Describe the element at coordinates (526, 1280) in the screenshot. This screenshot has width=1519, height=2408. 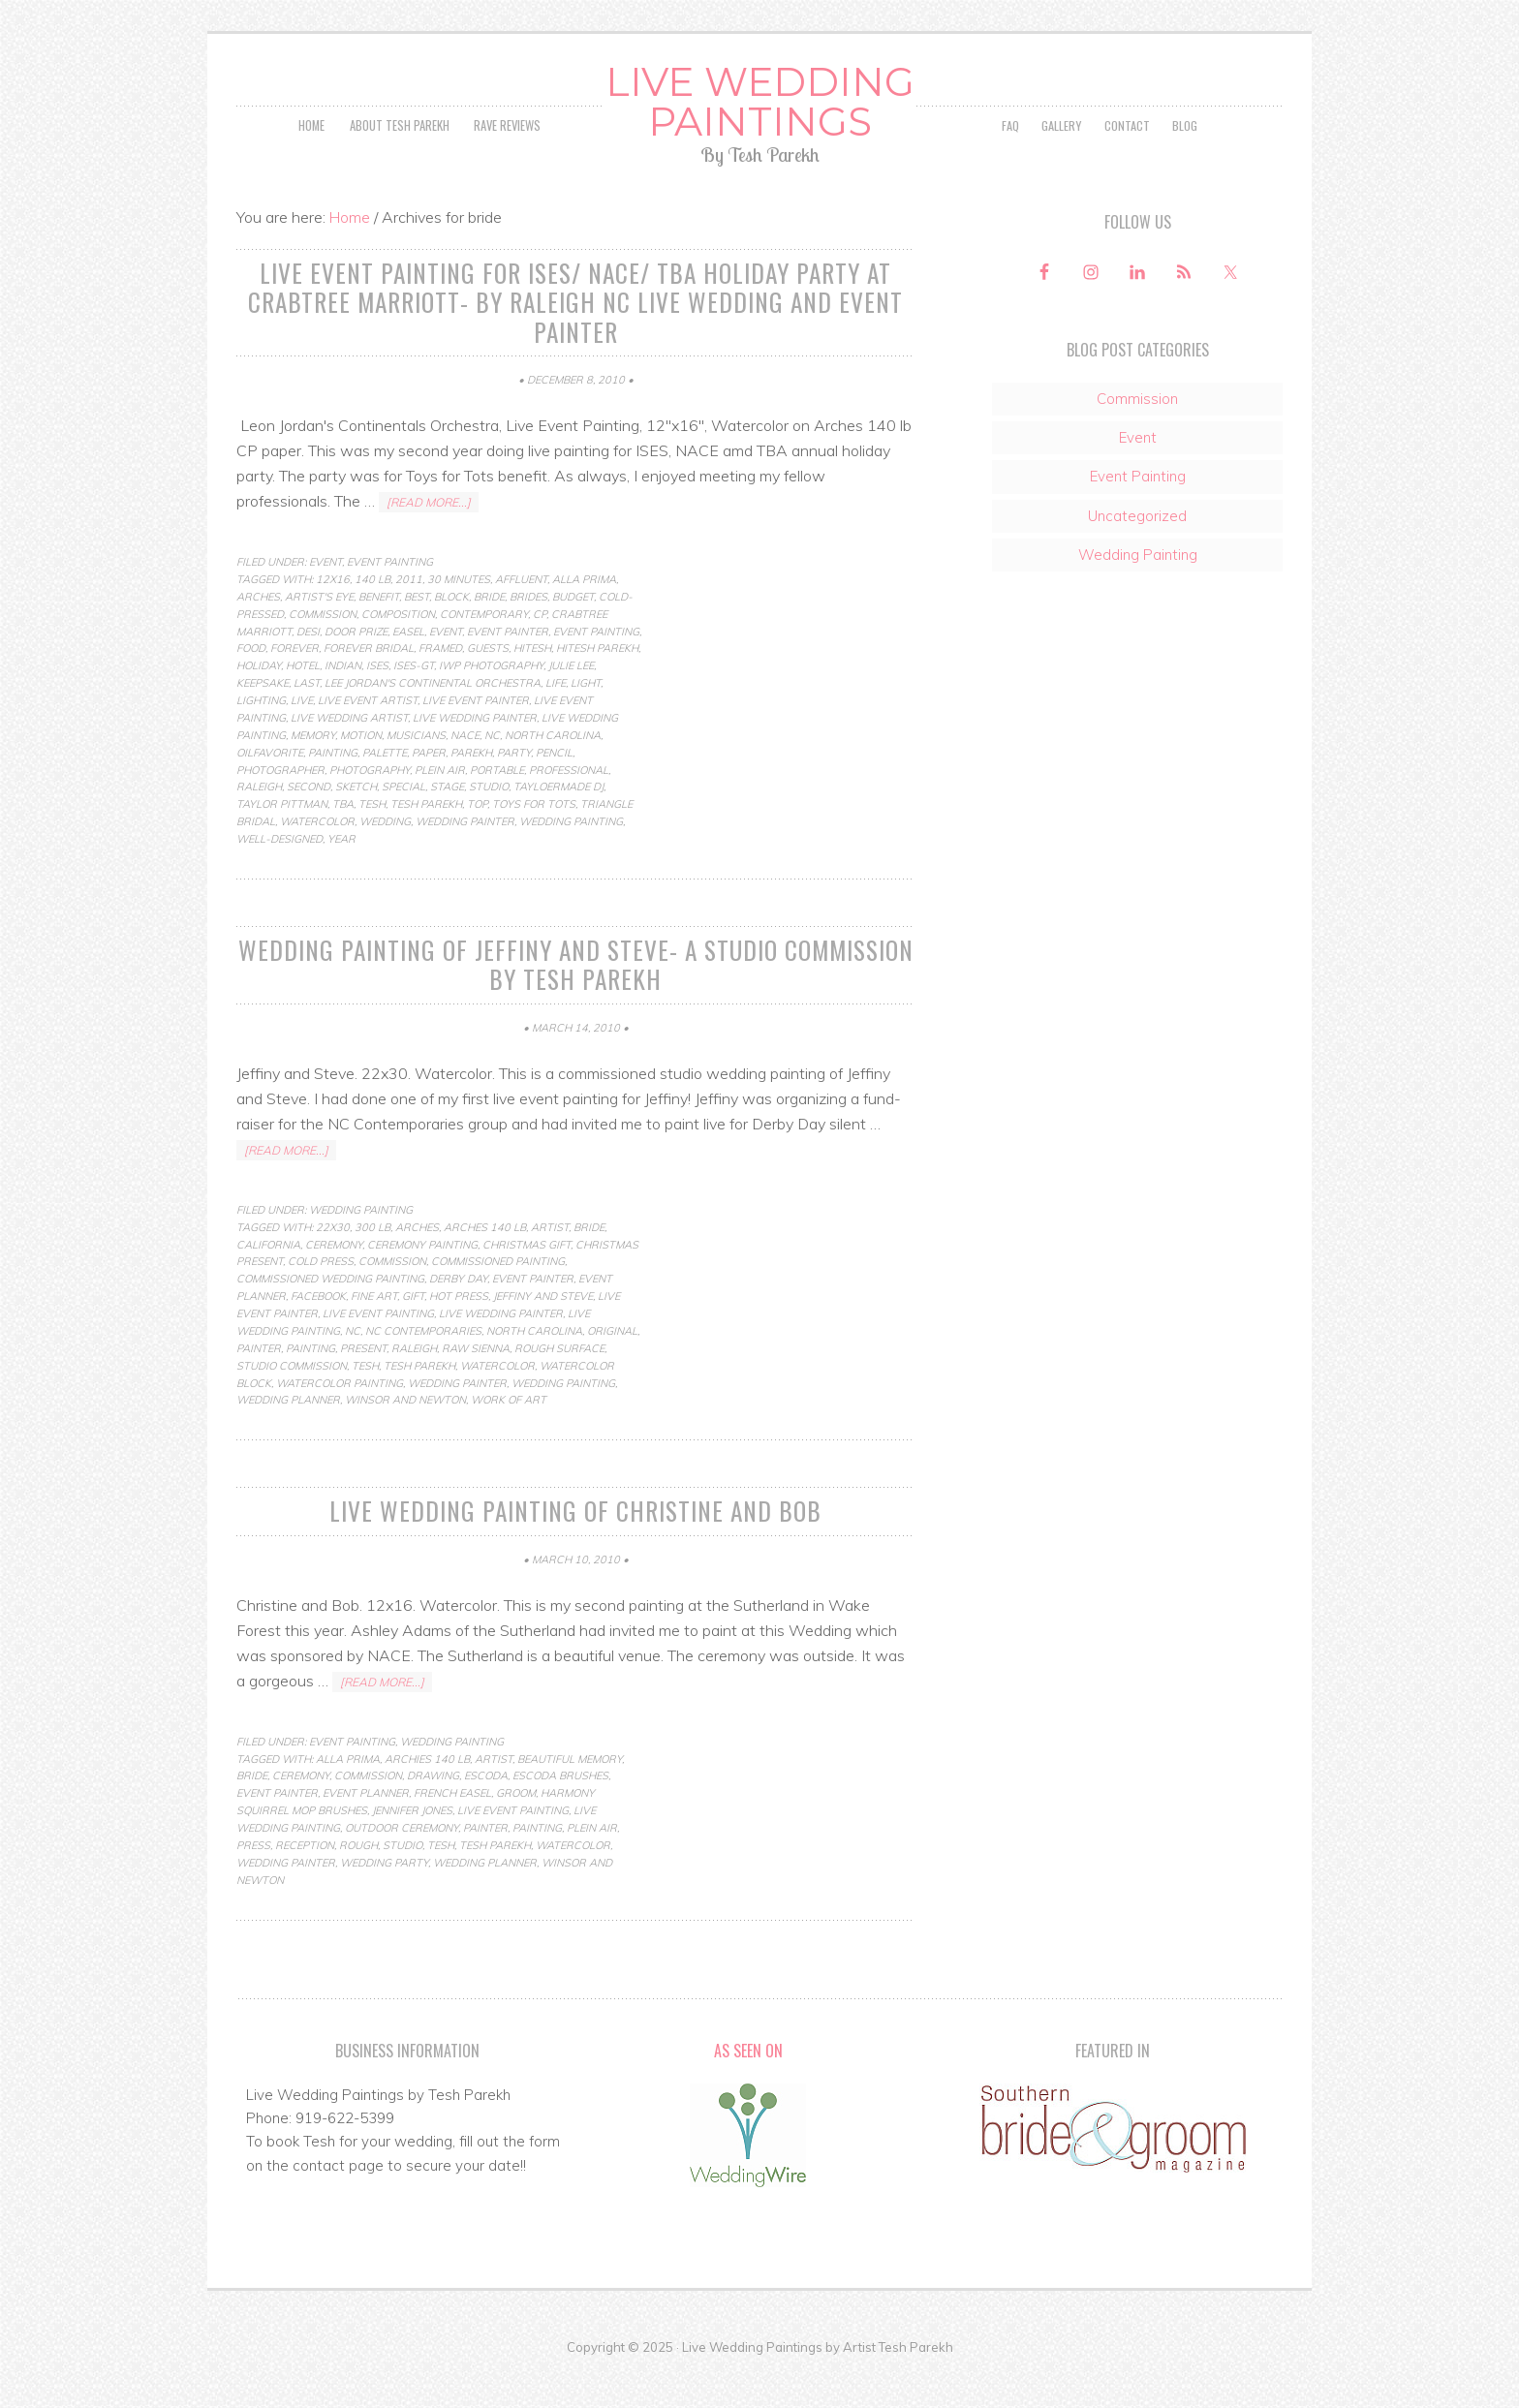
I see `christmas gift` at that location.